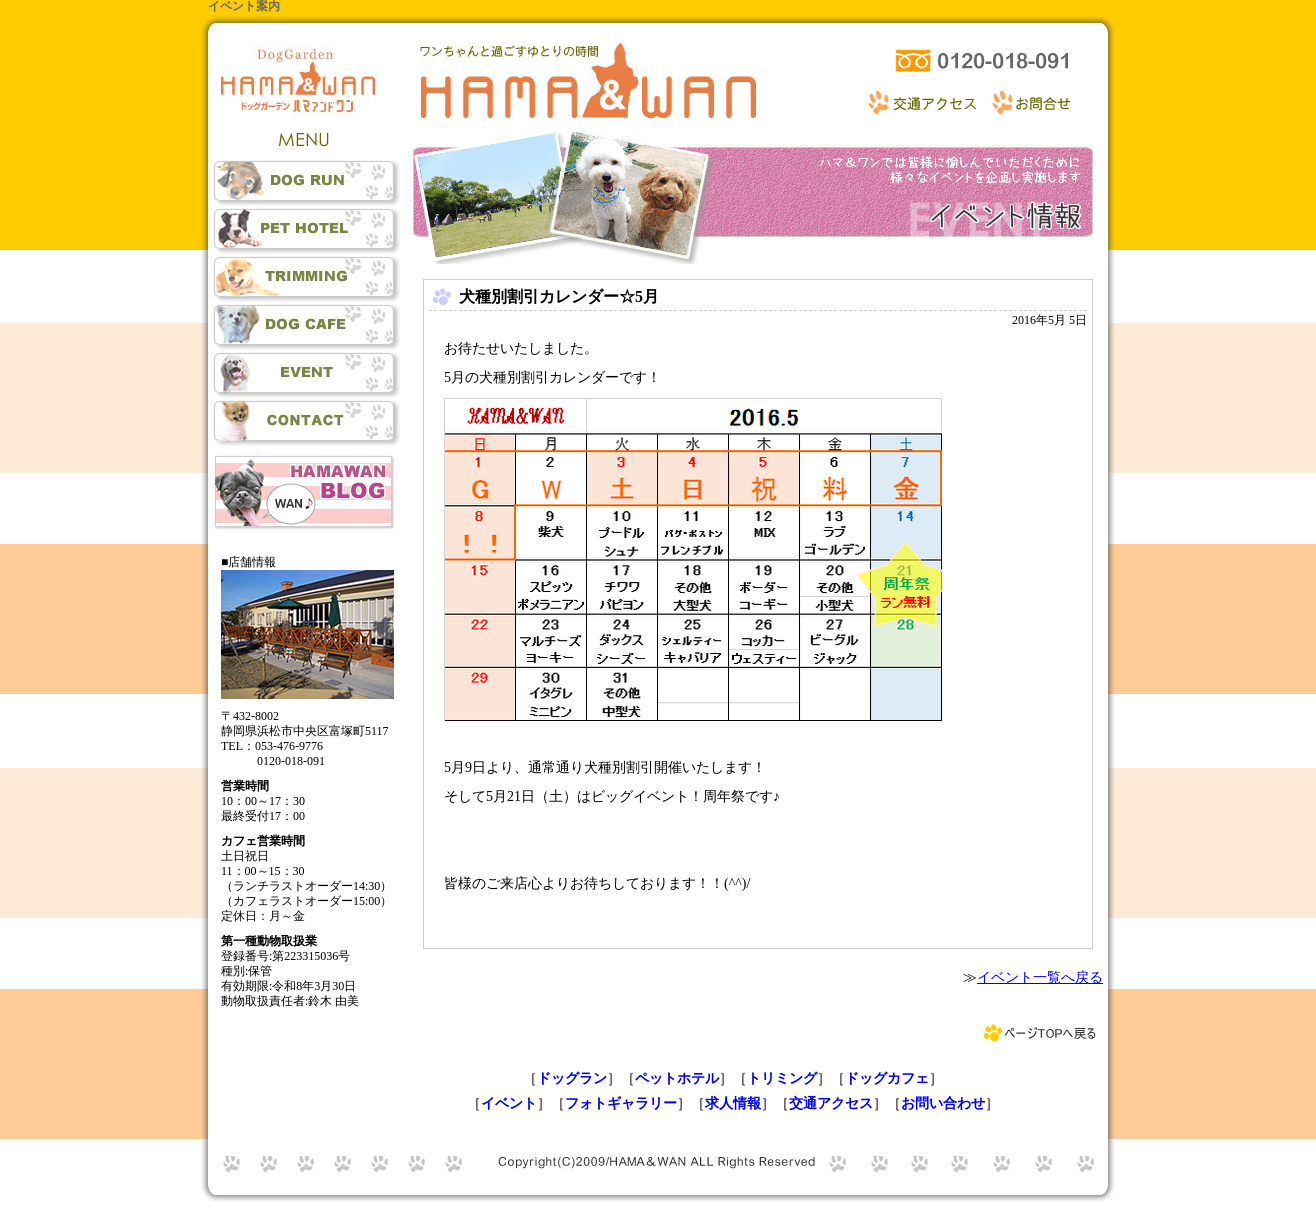 Image resolution: width=1316 pixels, height=1205 pixels. What do you see at coordinates (733, 1103) in the screenshot?
I see `求人情報` at bounding box center [733, 1103].